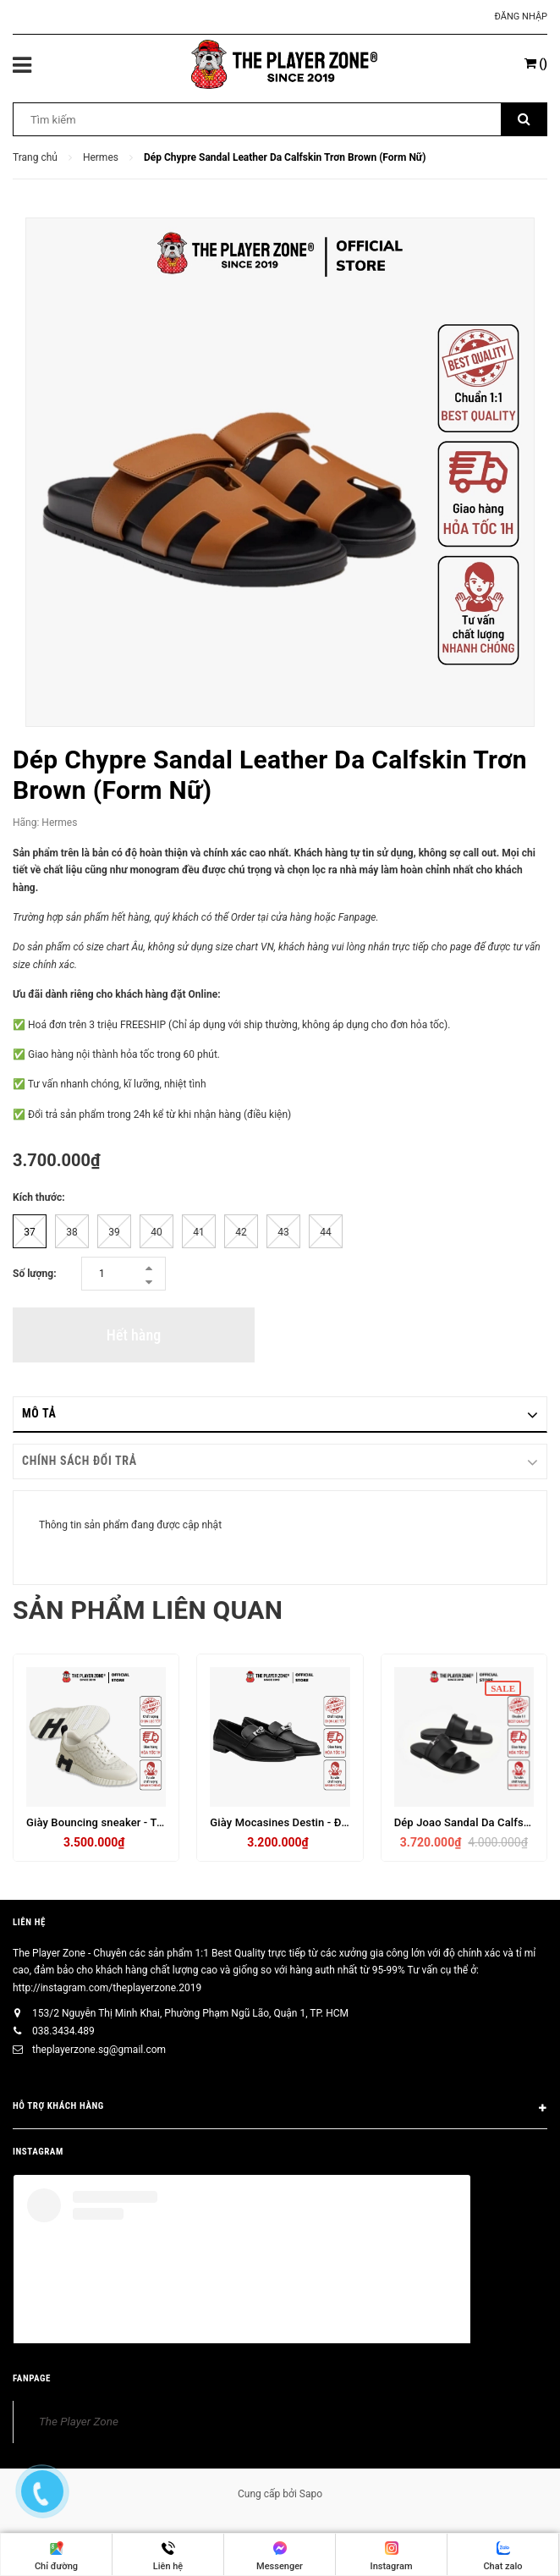 This screenshot has width=560, height=2576. What do you see at coordinates (30, 1232) in the screenshot?
I see `37` at bounding box center [30, 1232].